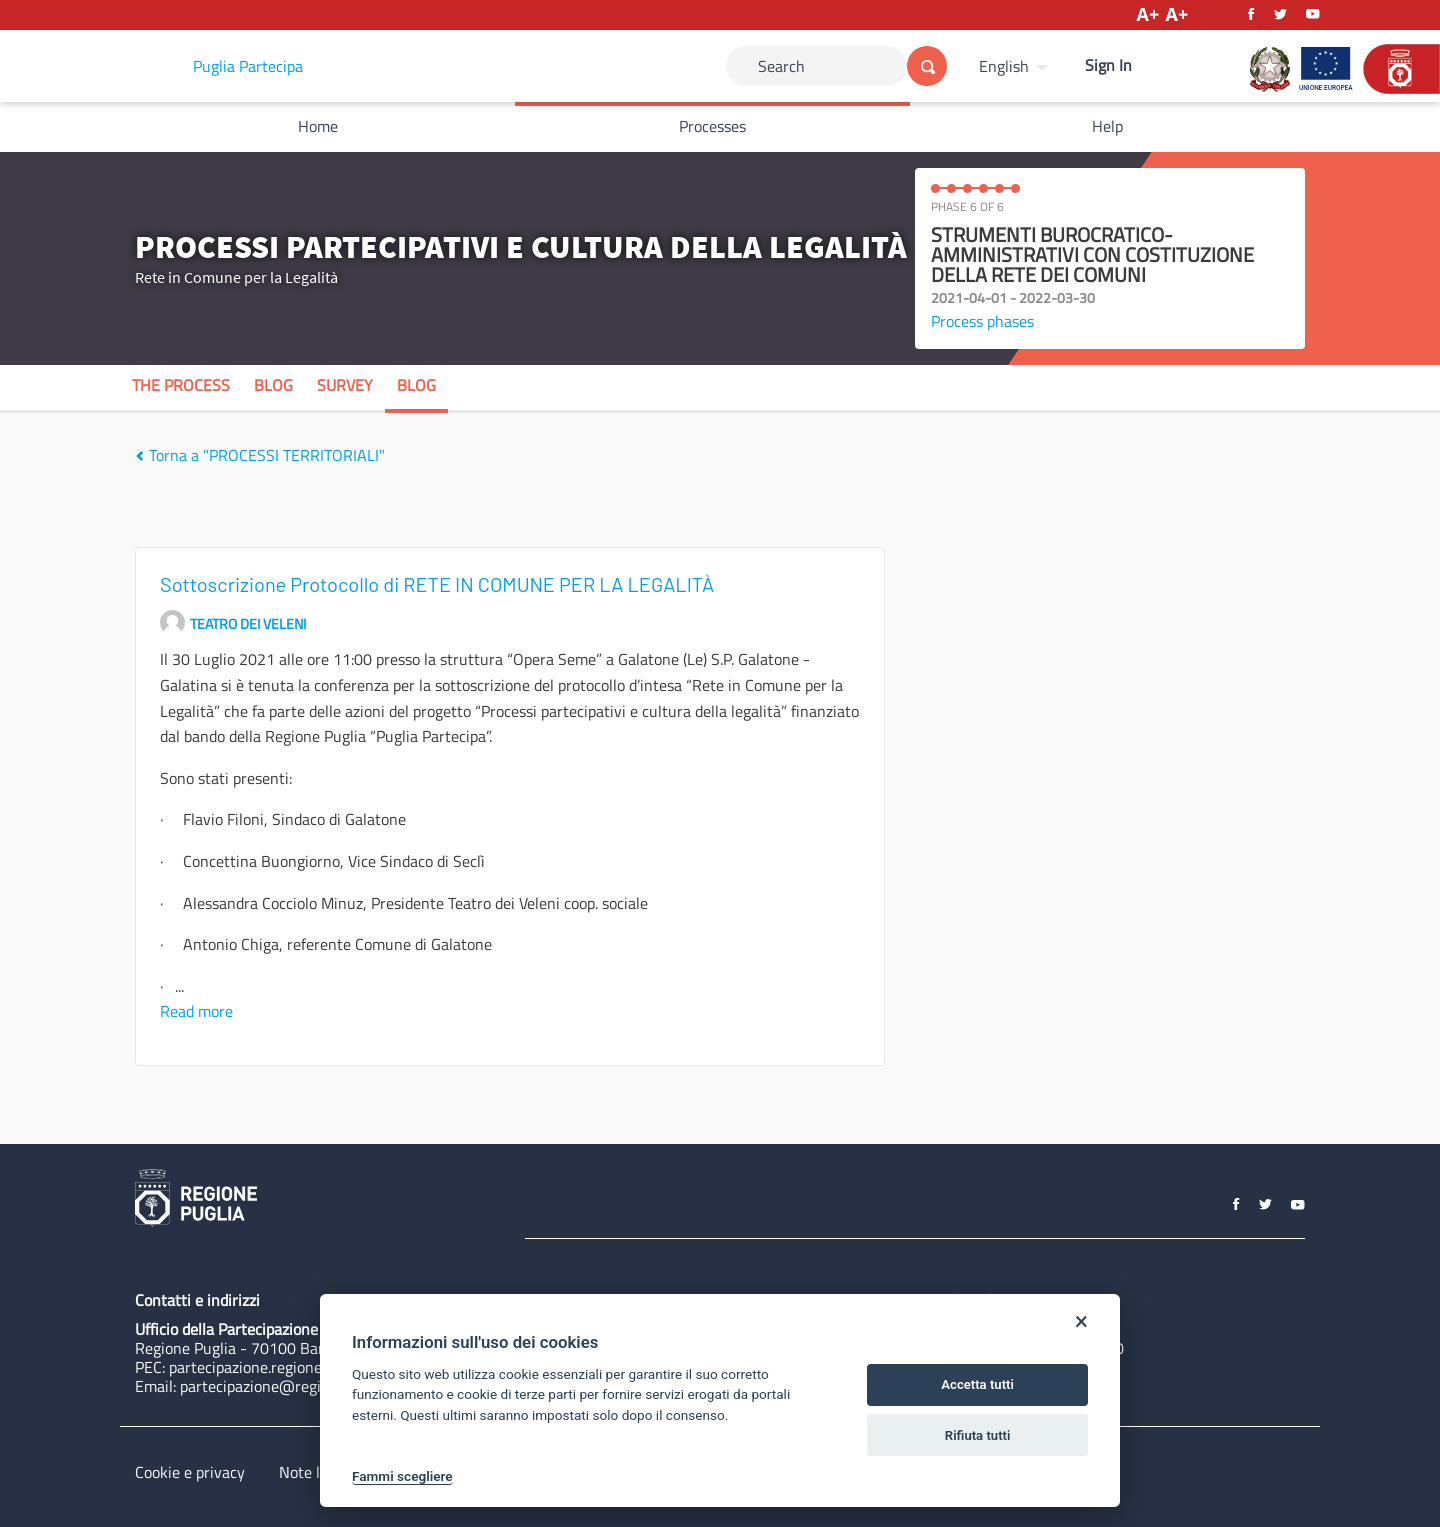  Describe the element at coordinates (315, 1472) in the screenshot. I see `Note legali` at that location.